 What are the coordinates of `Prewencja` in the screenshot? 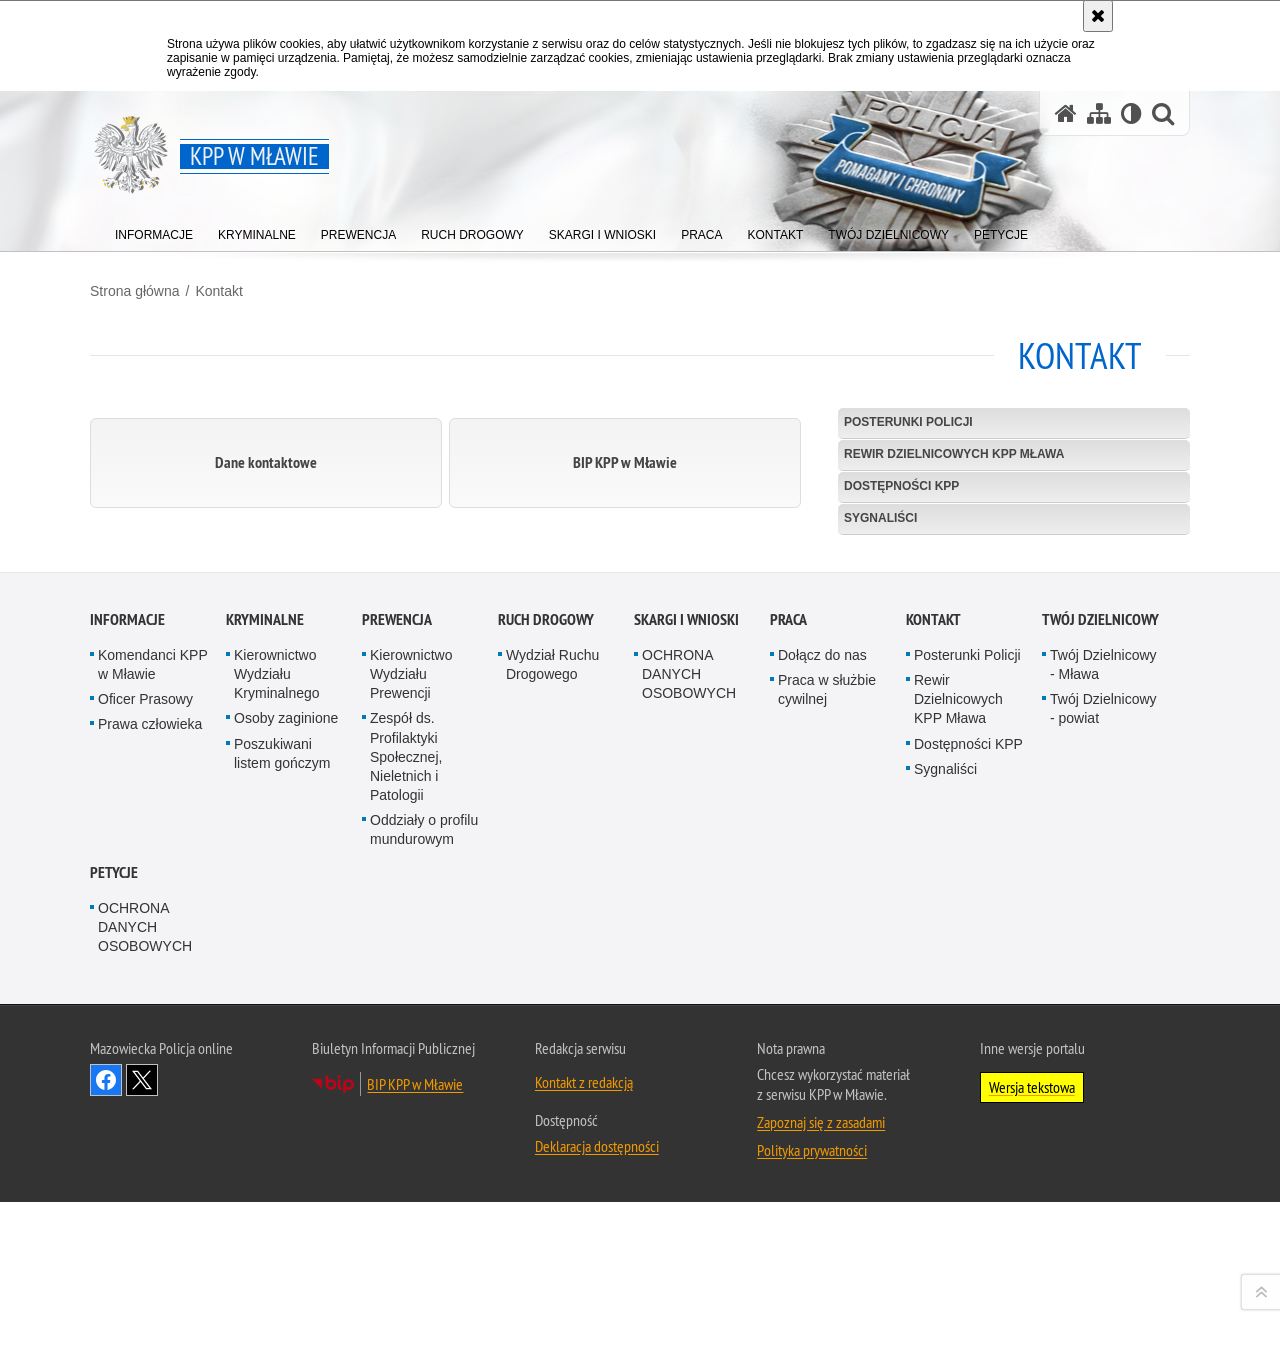 It's located at (397, 978).